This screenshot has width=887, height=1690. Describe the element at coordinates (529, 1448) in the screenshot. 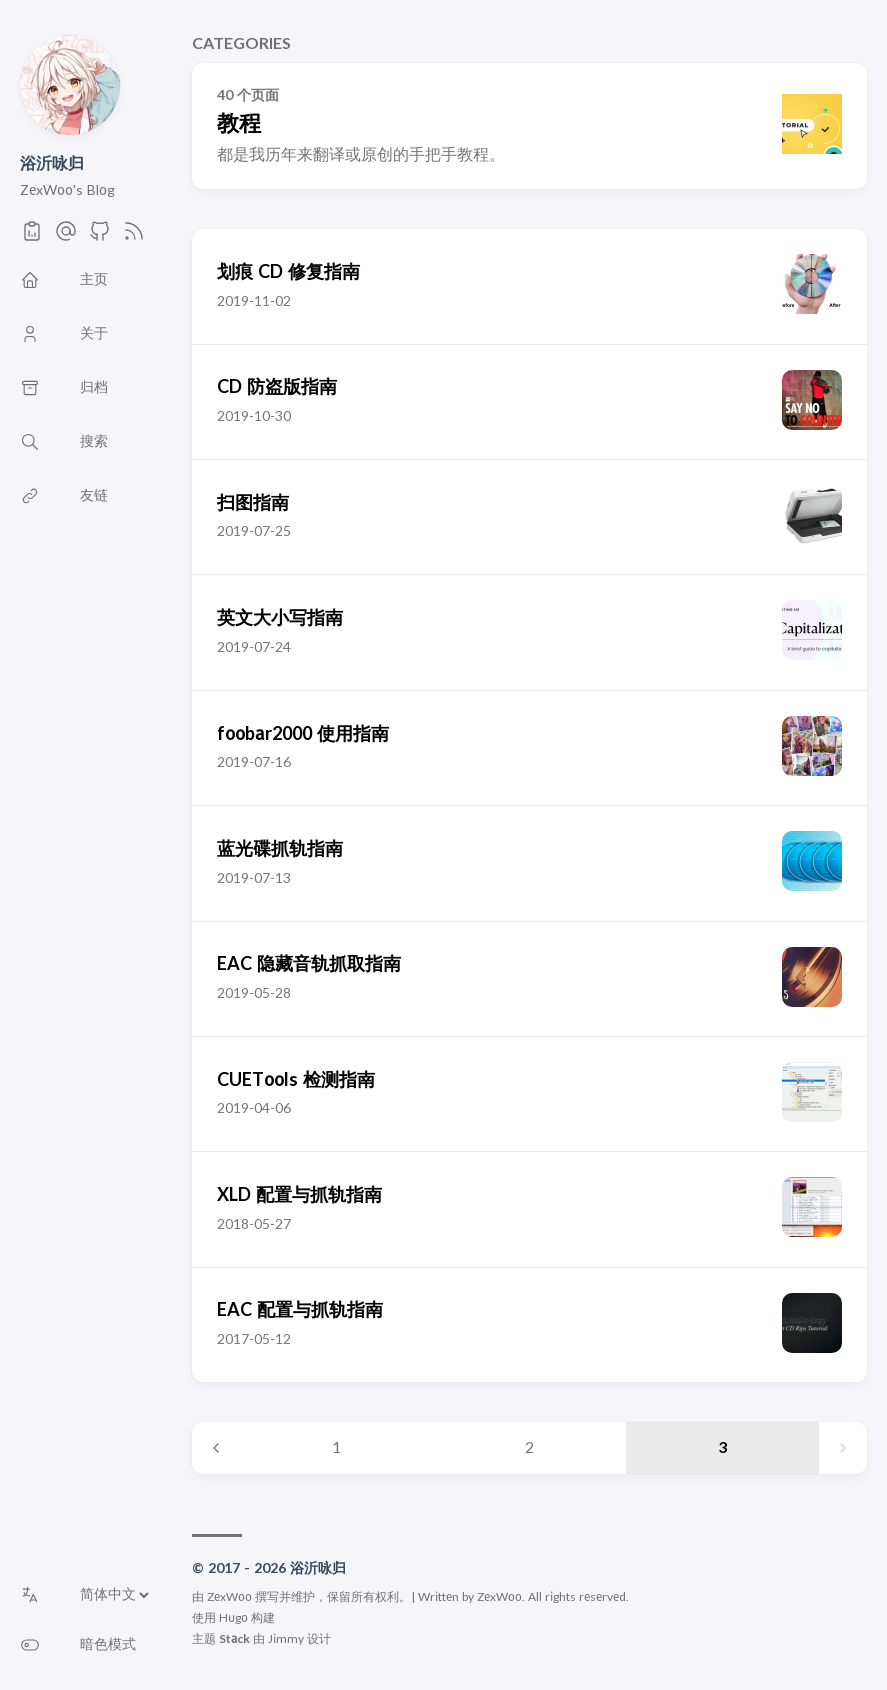

I see `2 [Page 2]` at that location.